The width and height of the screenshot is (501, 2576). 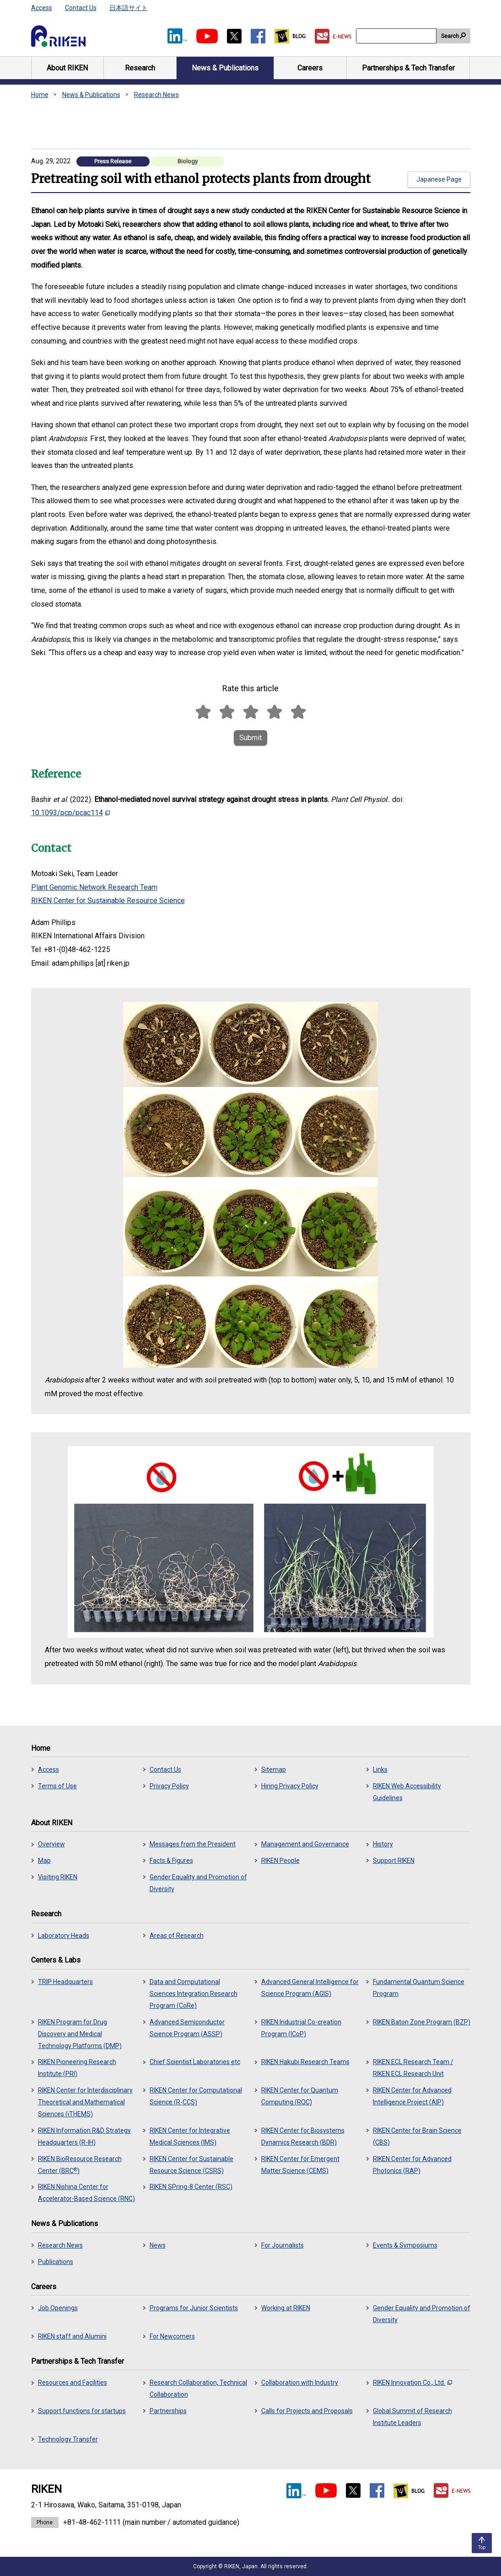 What do you see at coordinates (72, 2382) in the screenshot?
I see `Resources and Facilities` at bounding box center [72, 2382].